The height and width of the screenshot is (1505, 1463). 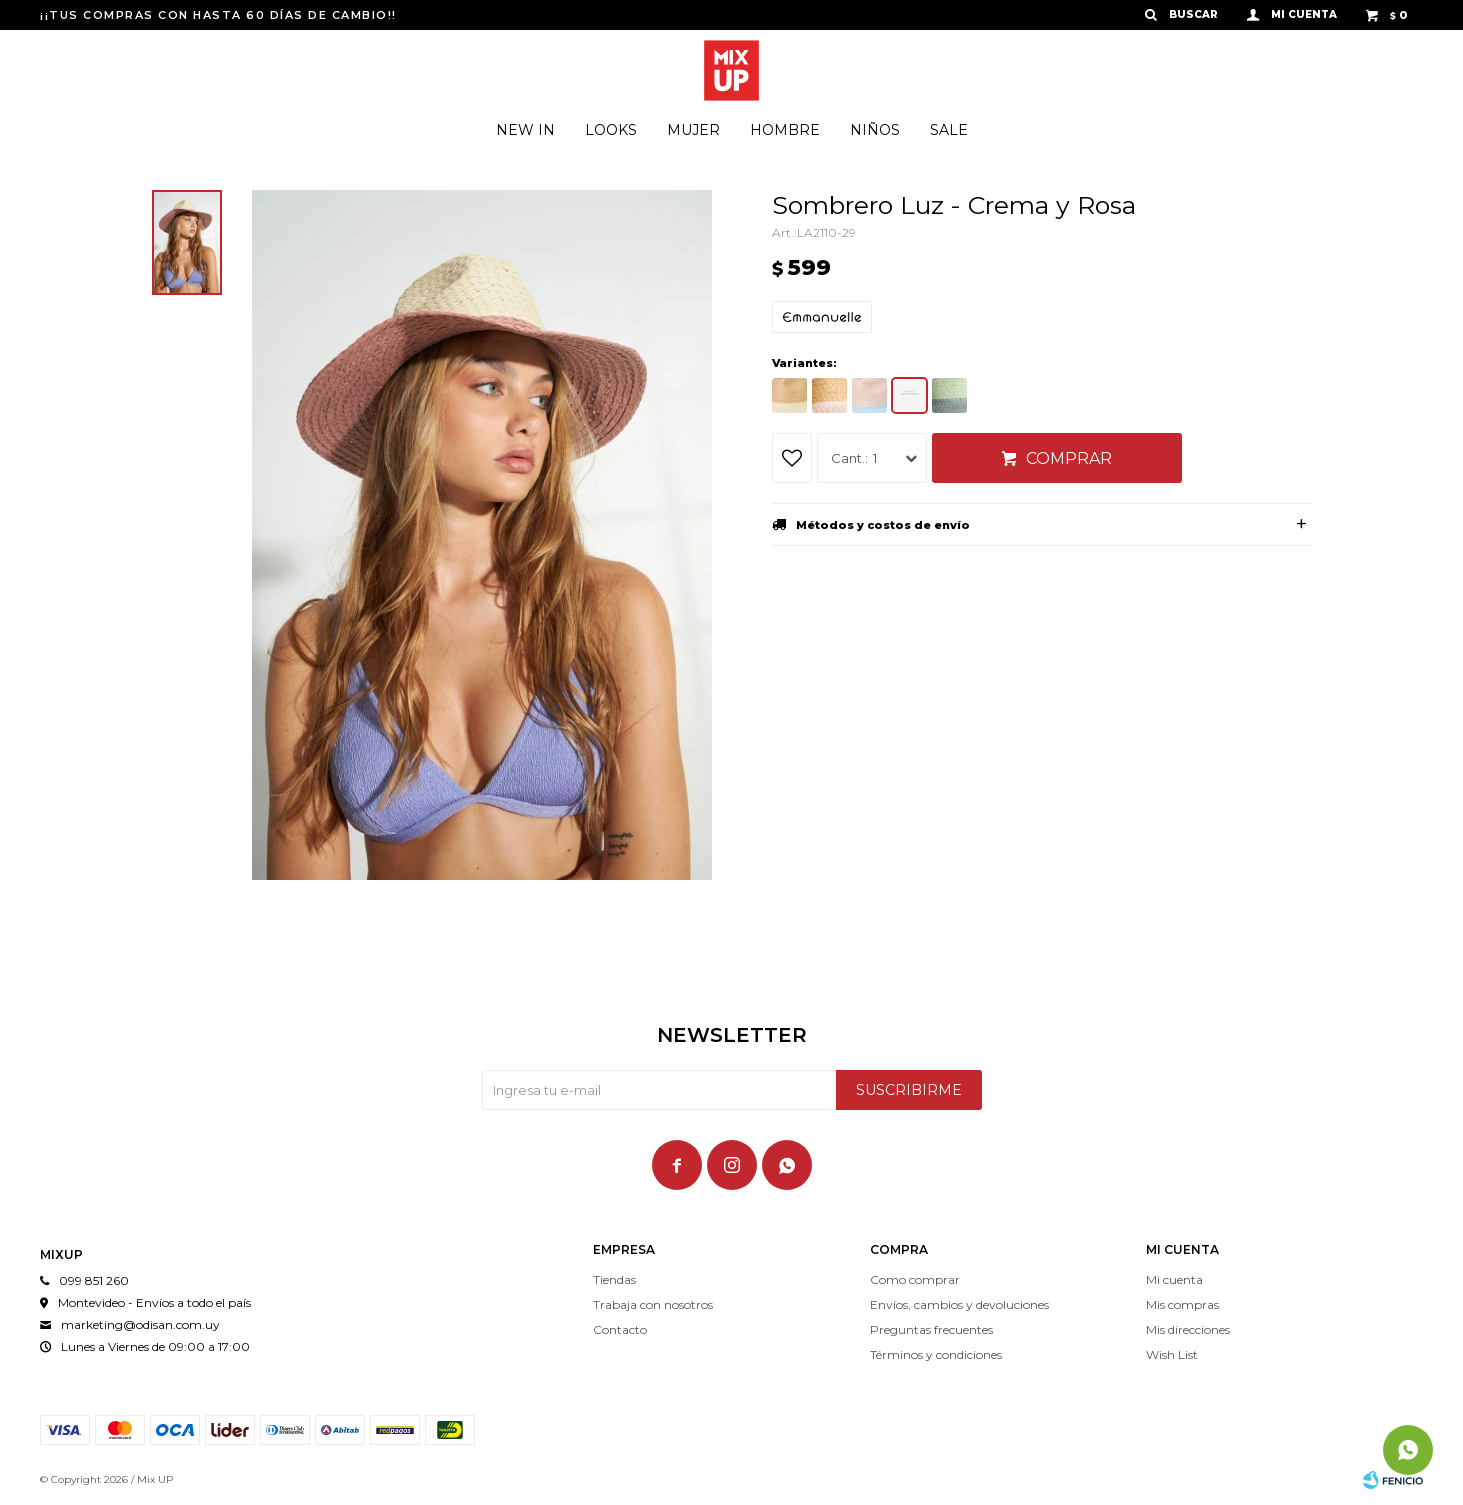 What do you see at coordinates (936, 1354) in the screenshot?
I see `Términos y condiciones` at bounding box center [936, 1354].